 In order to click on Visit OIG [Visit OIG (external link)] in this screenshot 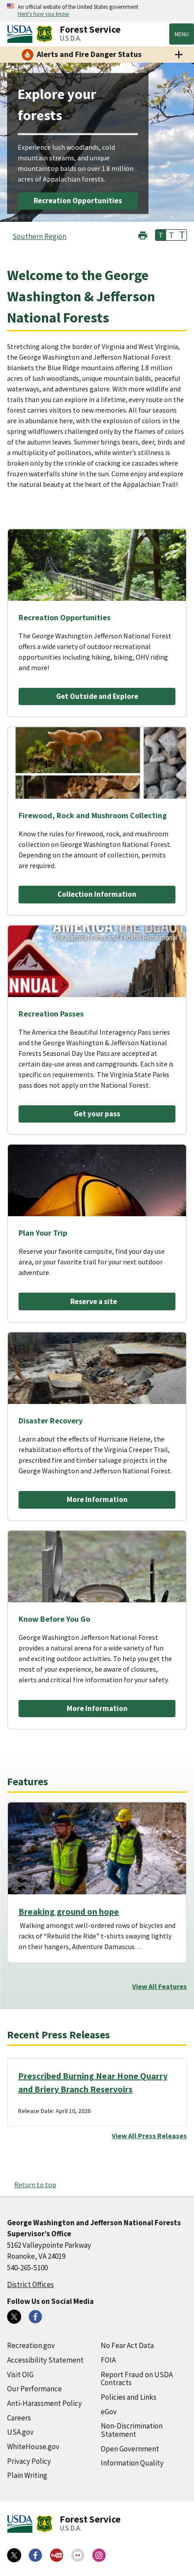, I will do `click(20, 2374)`.